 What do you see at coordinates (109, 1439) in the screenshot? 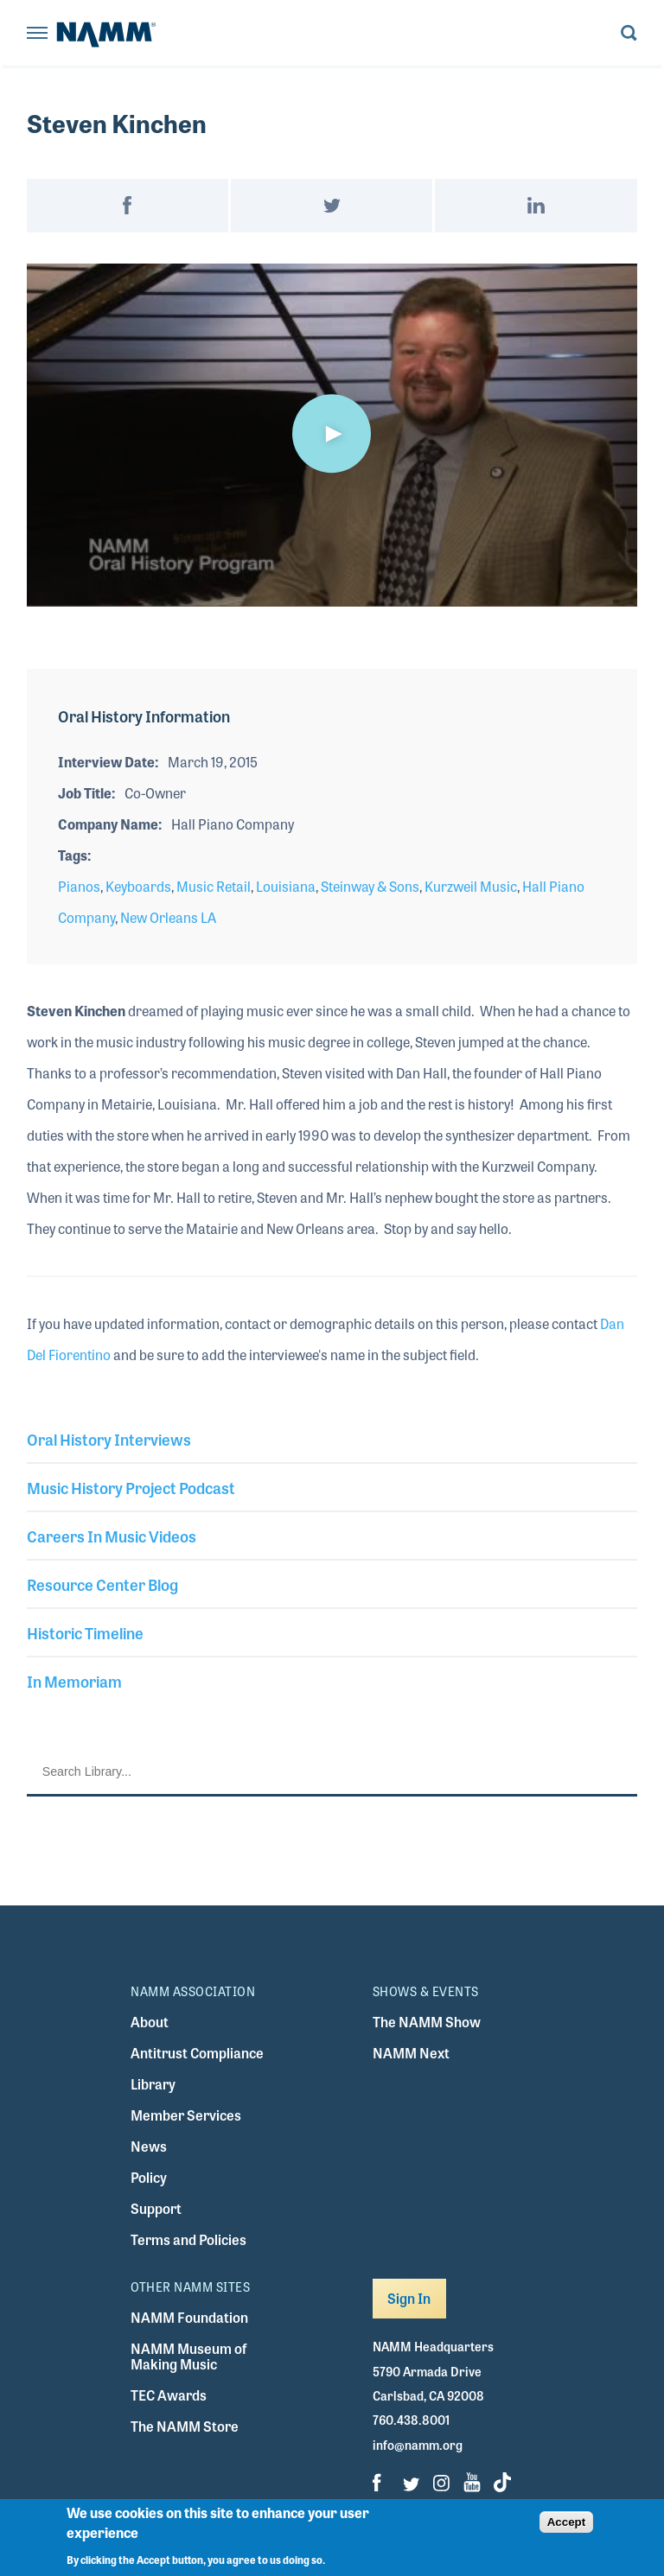
I see `Oral History Interviews` at bounding box center [109, 1439].